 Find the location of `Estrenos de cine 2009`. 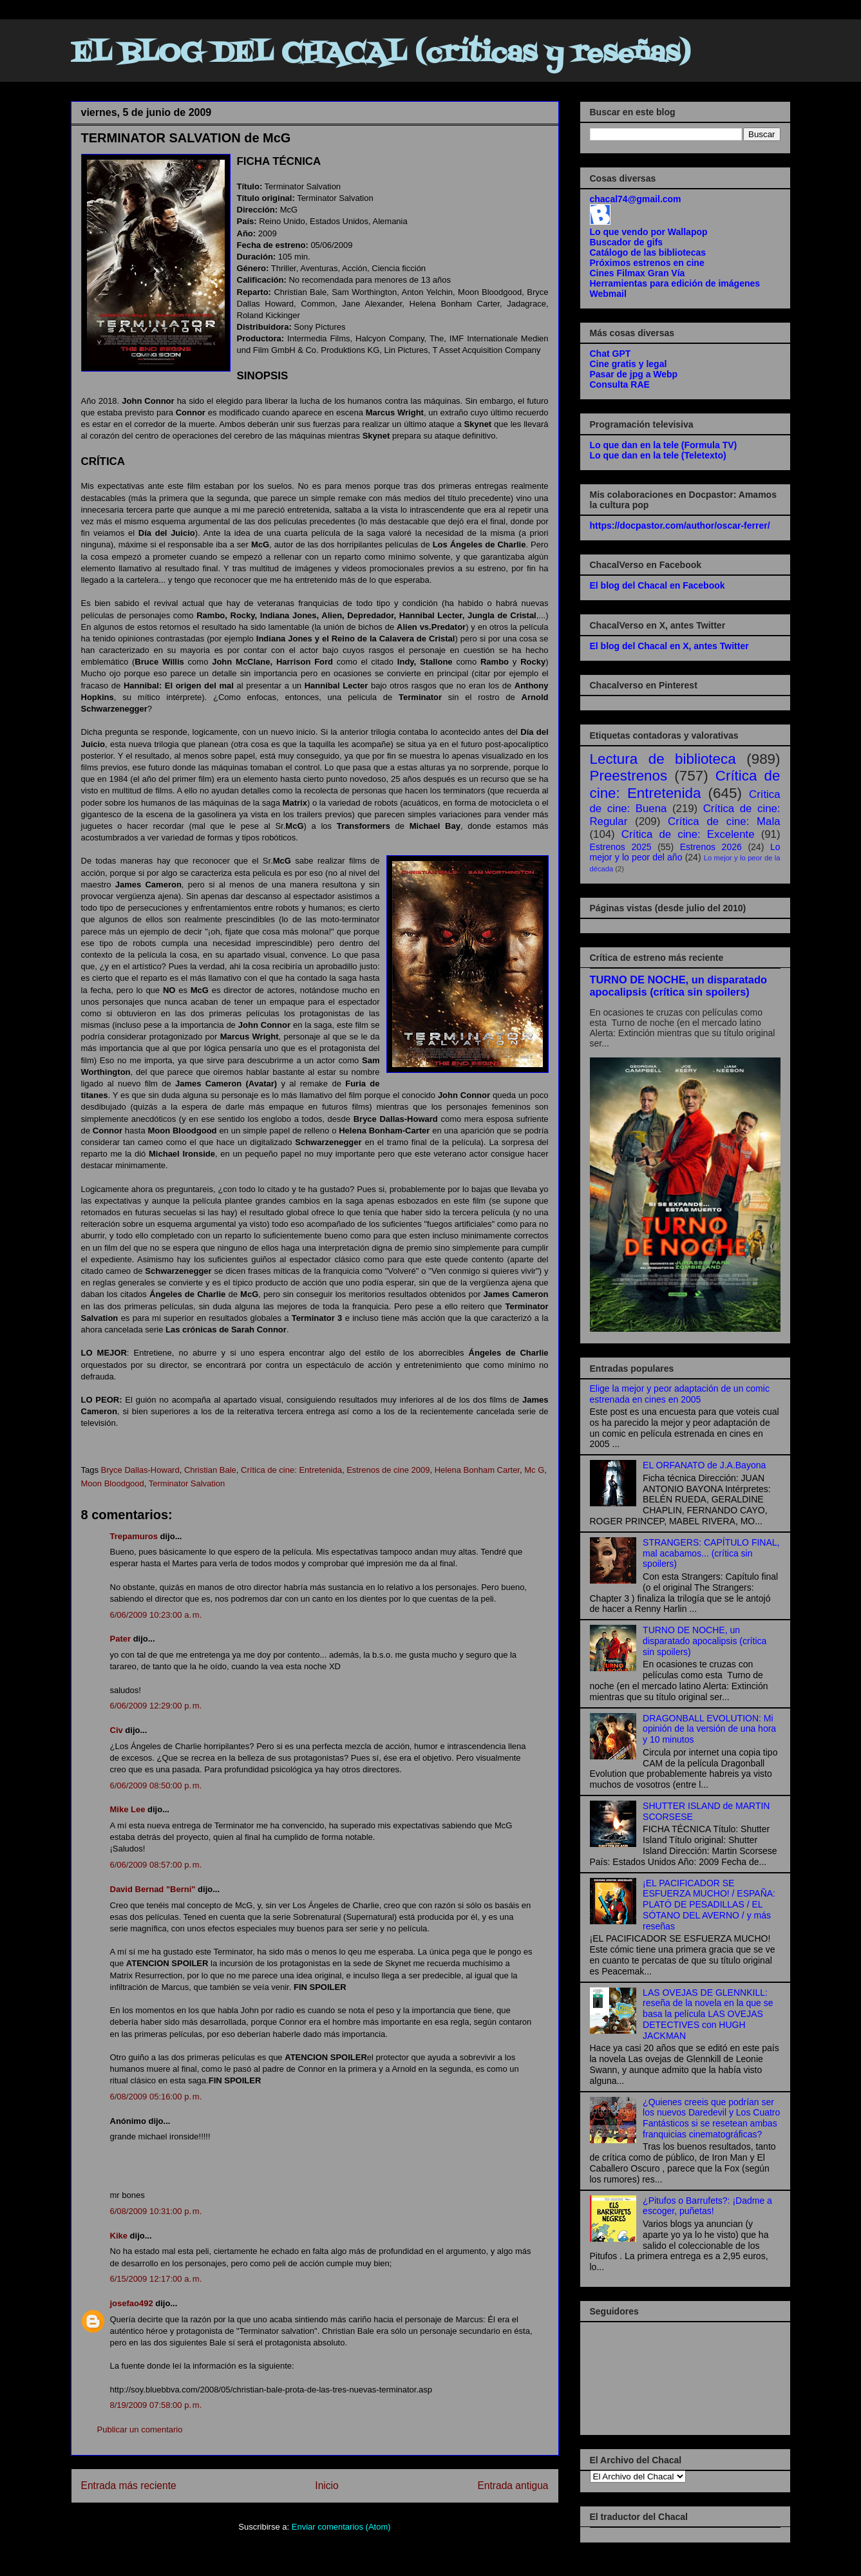

Estrenos de cine 2009 is located at coordinates (388, 1470).